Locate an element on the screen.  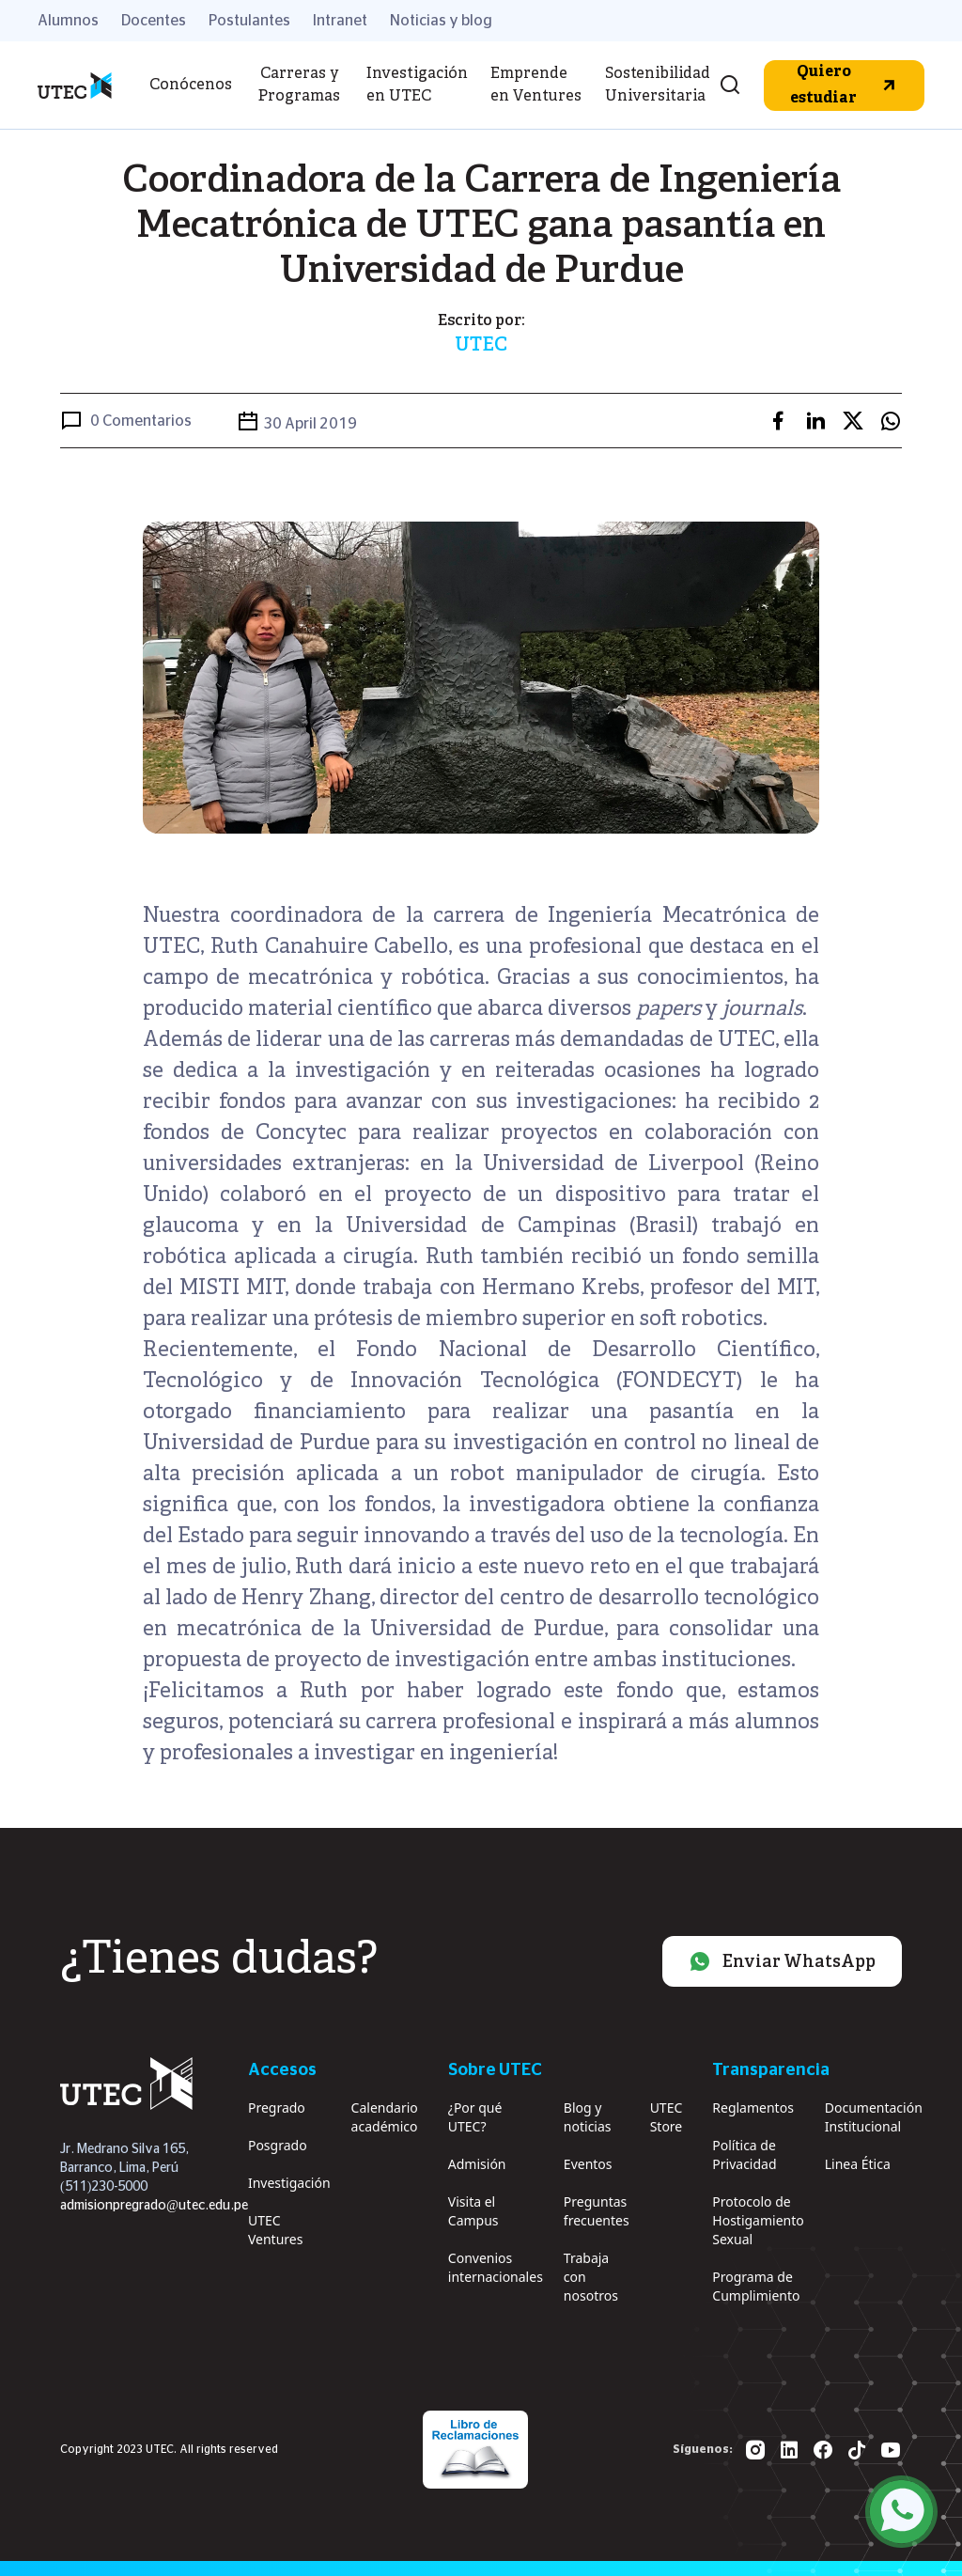
Investigación is located at coordinates (289, 2183).